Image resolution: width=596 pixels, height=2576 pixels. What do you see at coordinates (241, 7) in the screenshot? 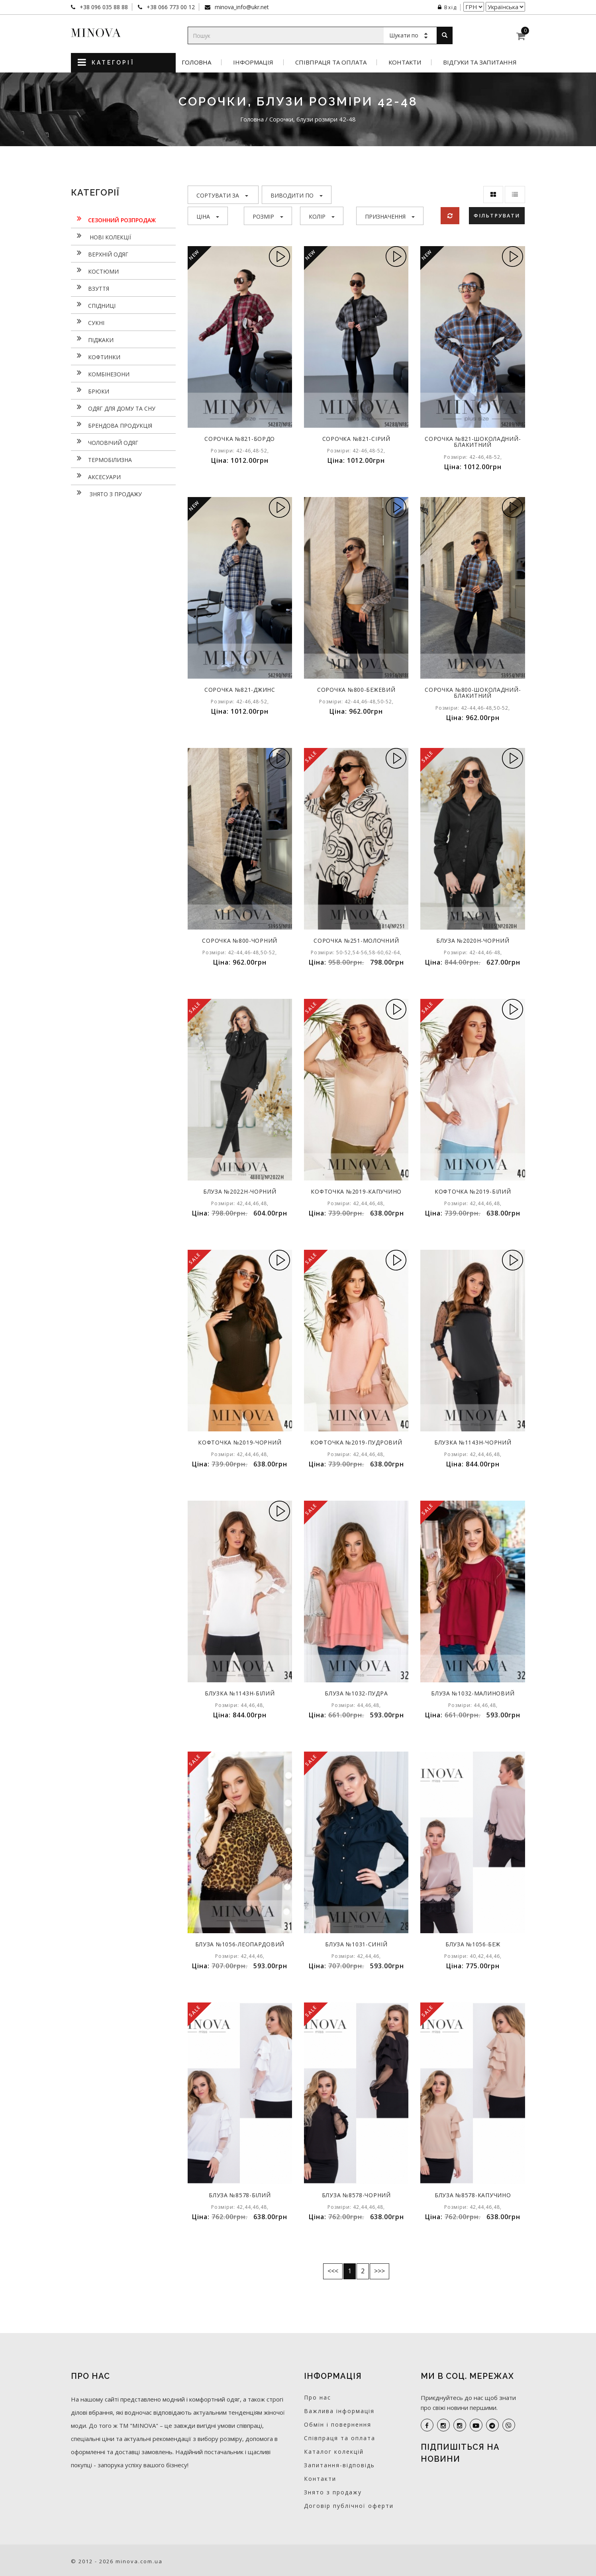
I see `minova_info@ukr.net` at bounding box center [241, 7].